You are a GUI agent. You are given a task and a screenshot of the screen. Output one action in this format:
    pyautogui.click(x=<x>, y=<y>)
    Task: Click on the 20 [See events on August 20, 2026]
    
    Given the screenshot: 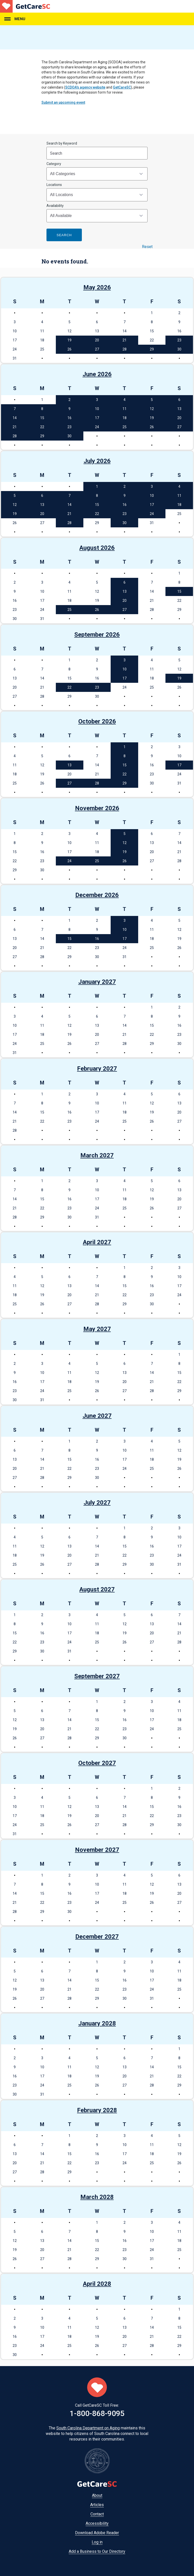 What is the action you would take?
    pyautogui.click(x=125, y=601)
    